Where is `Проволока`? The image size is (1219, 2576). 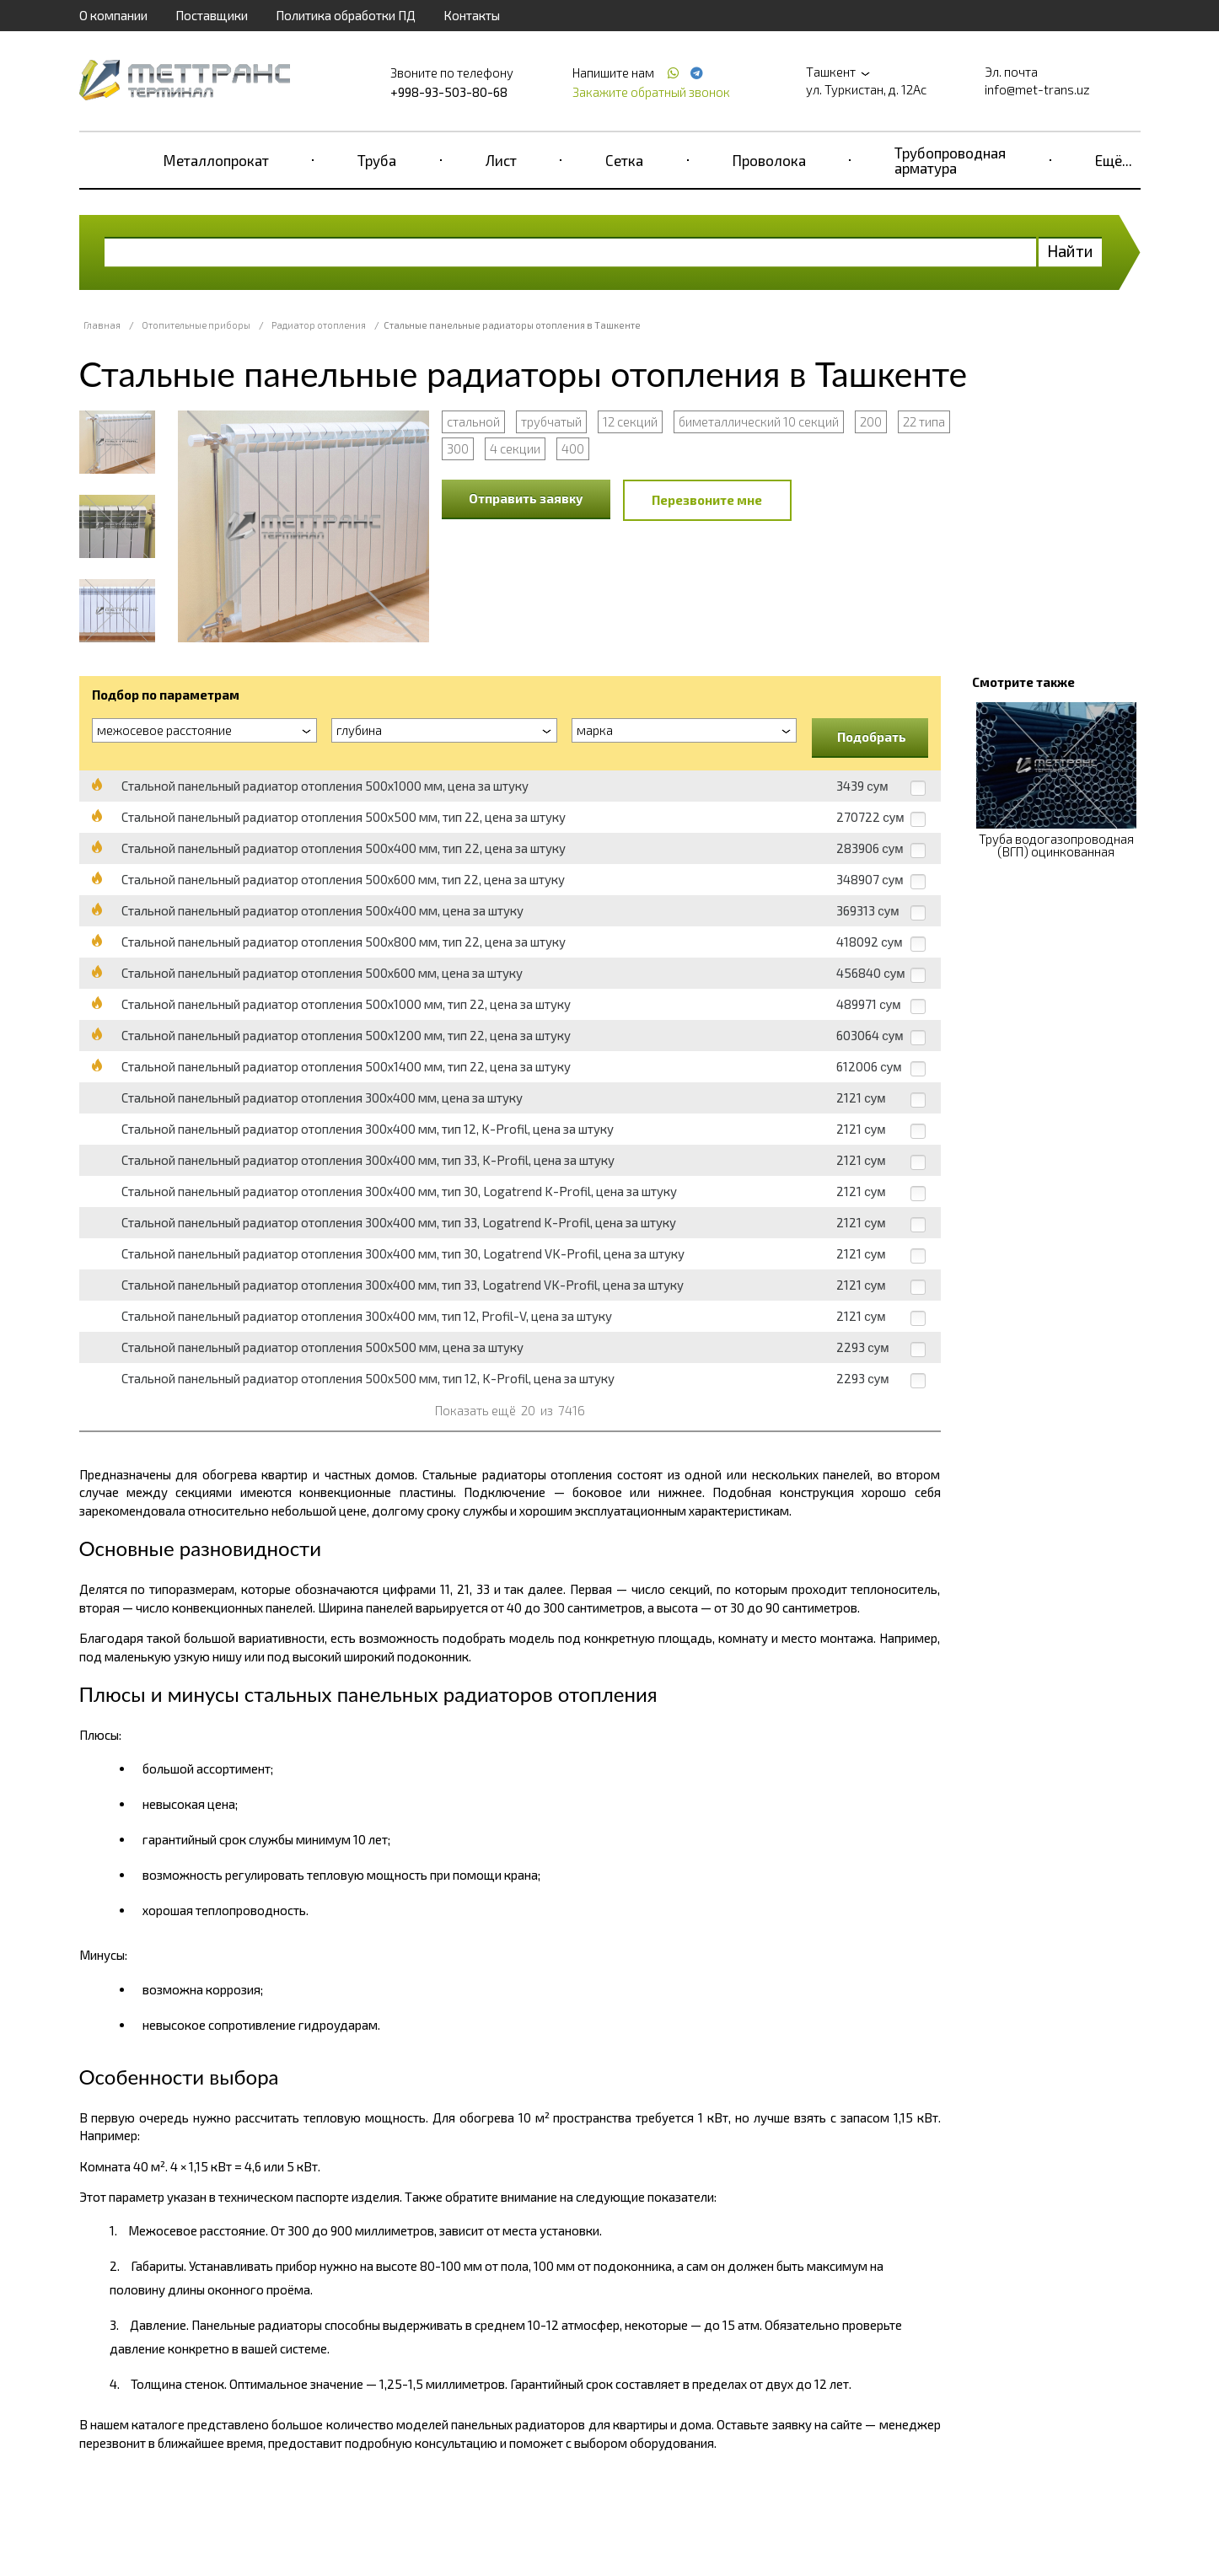
Проволока is located at coordinates (769, 160).